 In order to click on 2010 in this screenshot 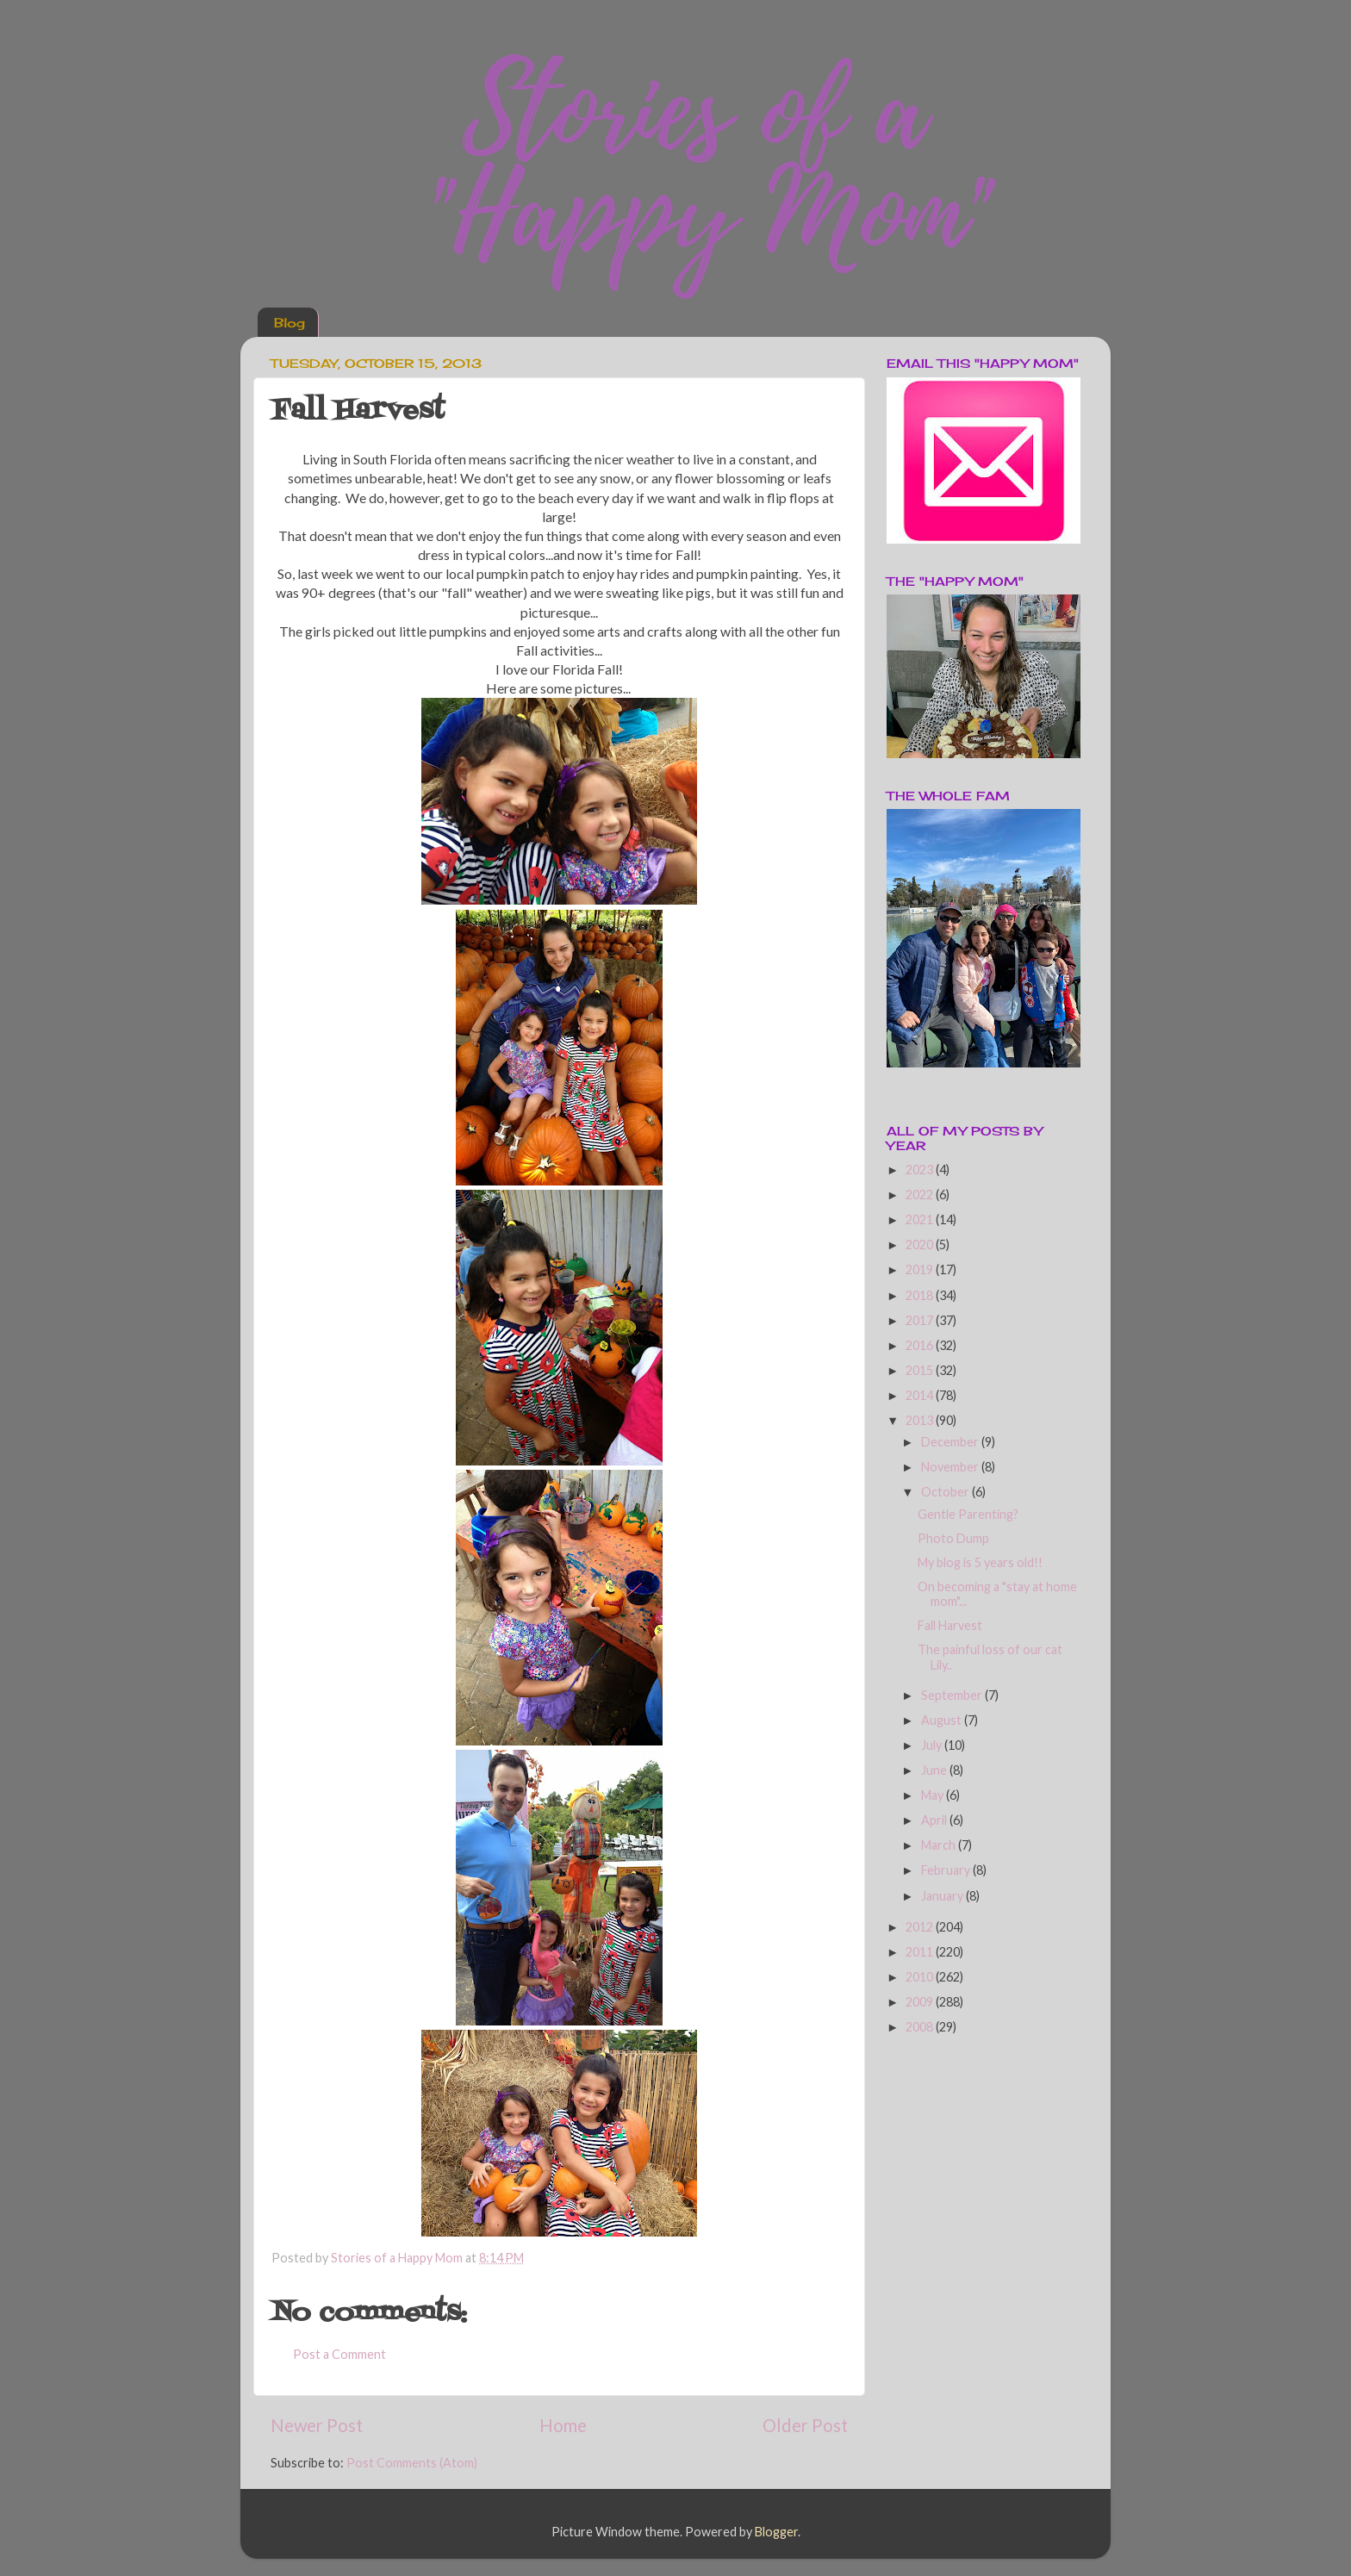, I will do `click(921, 1976)`.